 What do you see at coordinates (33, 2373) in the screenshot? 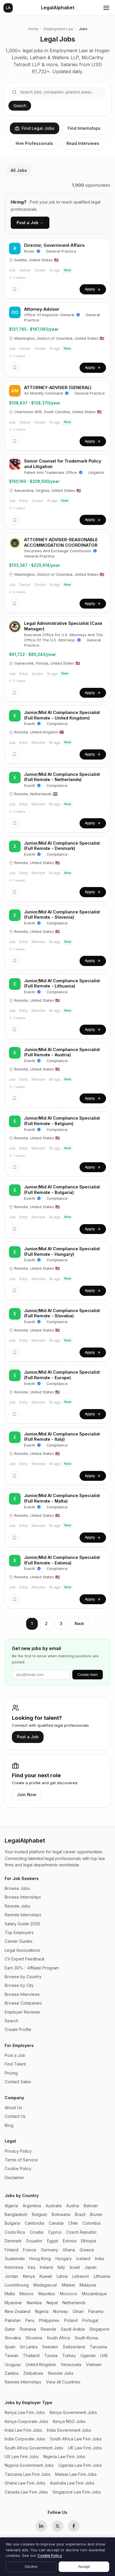
I see `Zimbabwe` at bounding box center [33, 2373].